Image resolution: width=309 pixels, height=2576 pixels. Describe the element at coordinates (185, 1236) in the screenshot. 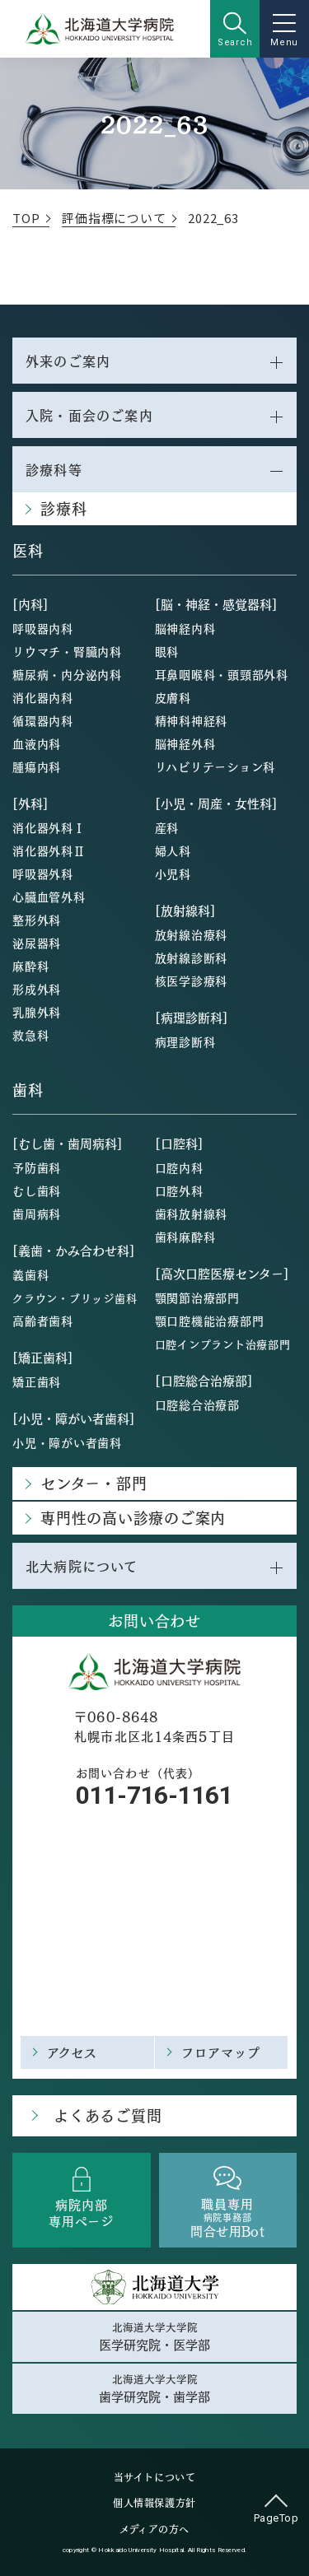

I see `歯科麻酔科` at that location.